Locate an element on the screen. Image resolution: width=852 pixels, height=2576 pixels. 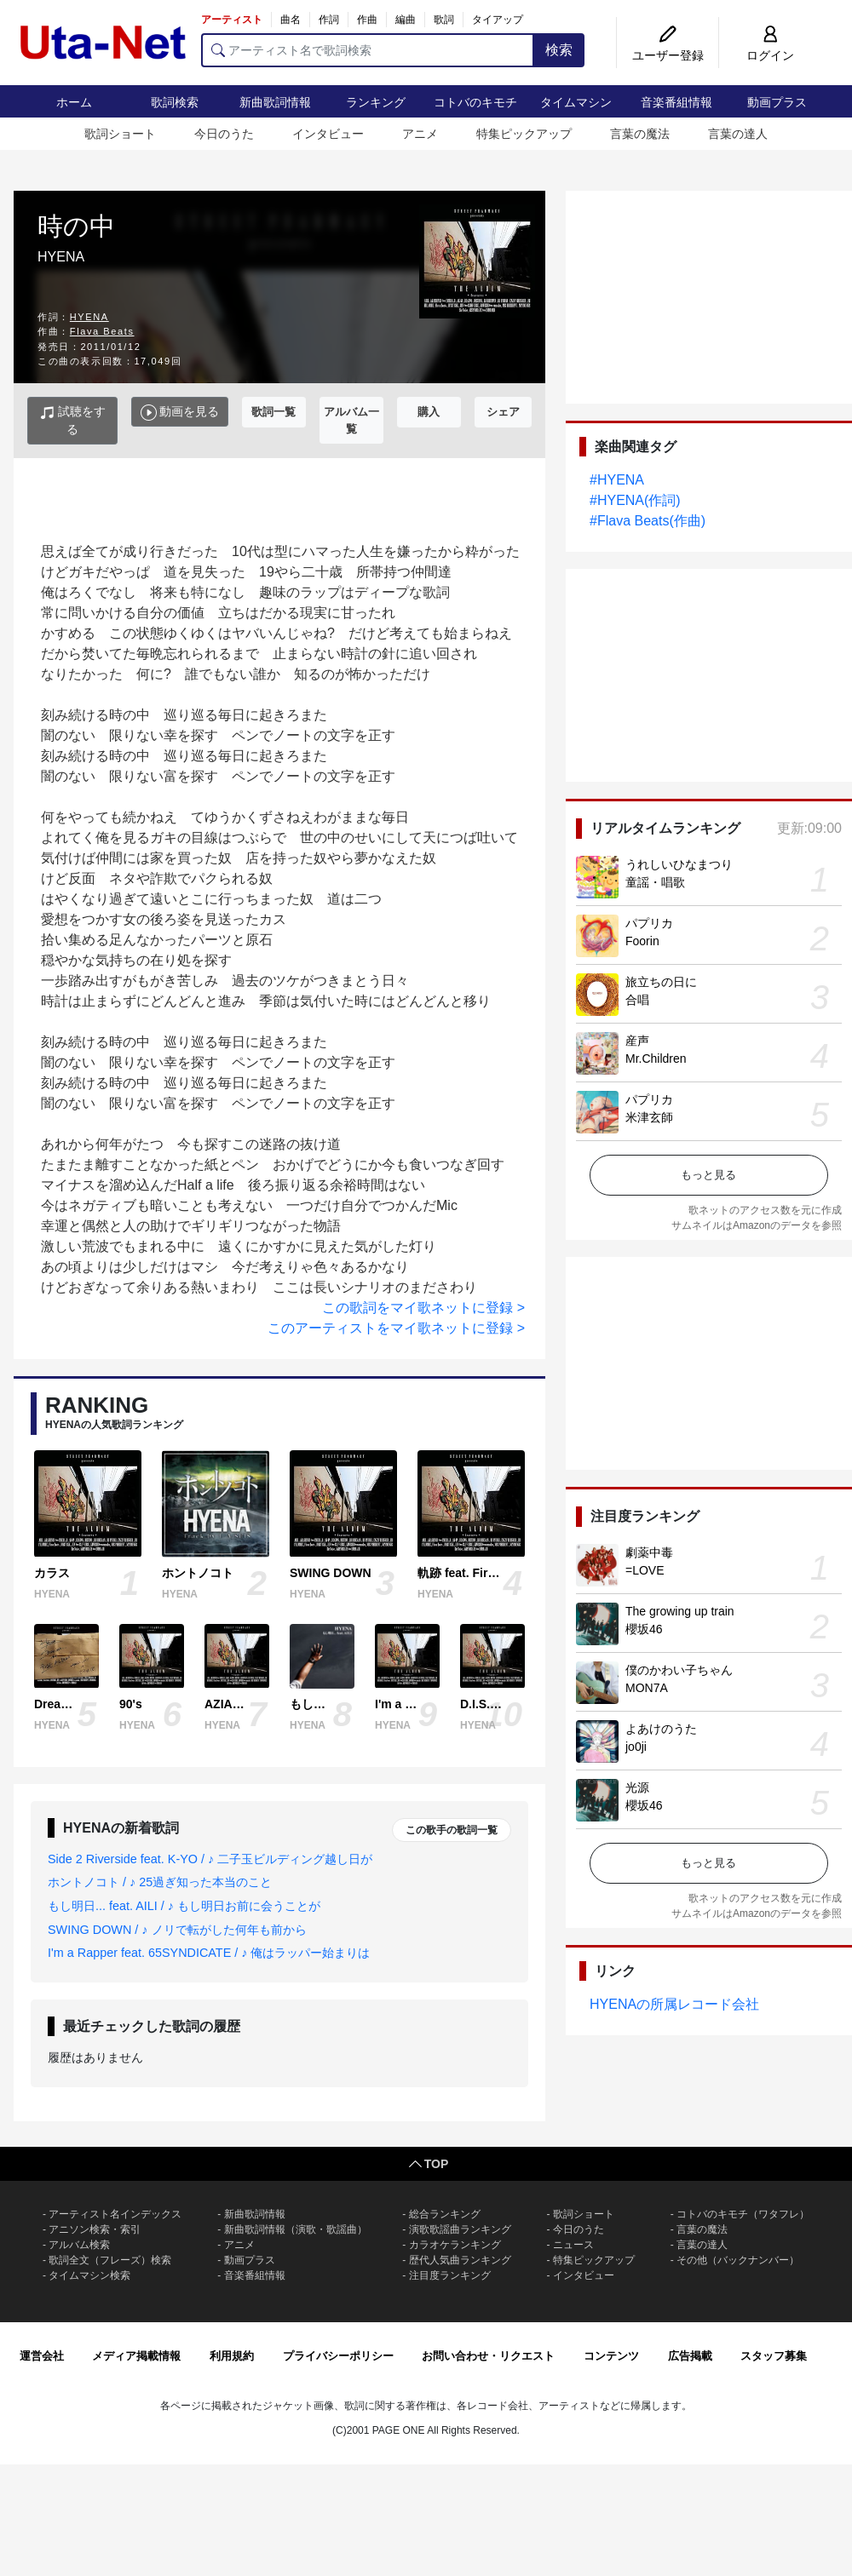
購入 is located at coordinates (428, 411).